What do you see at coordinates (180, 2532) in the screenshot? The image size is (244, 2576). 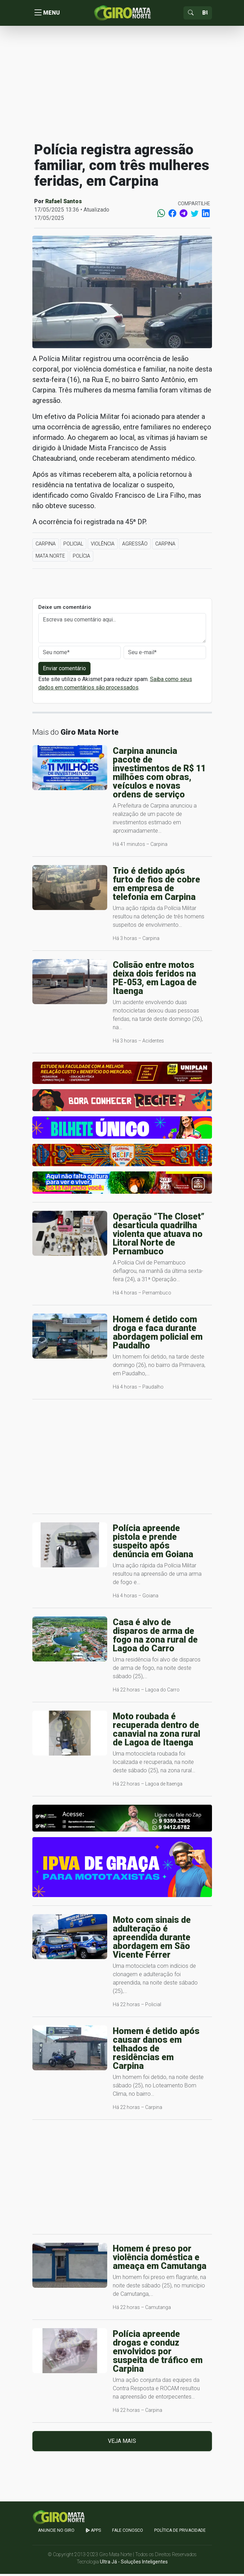 I see `Política de Privacidade` at bounding box center [180, 2532].